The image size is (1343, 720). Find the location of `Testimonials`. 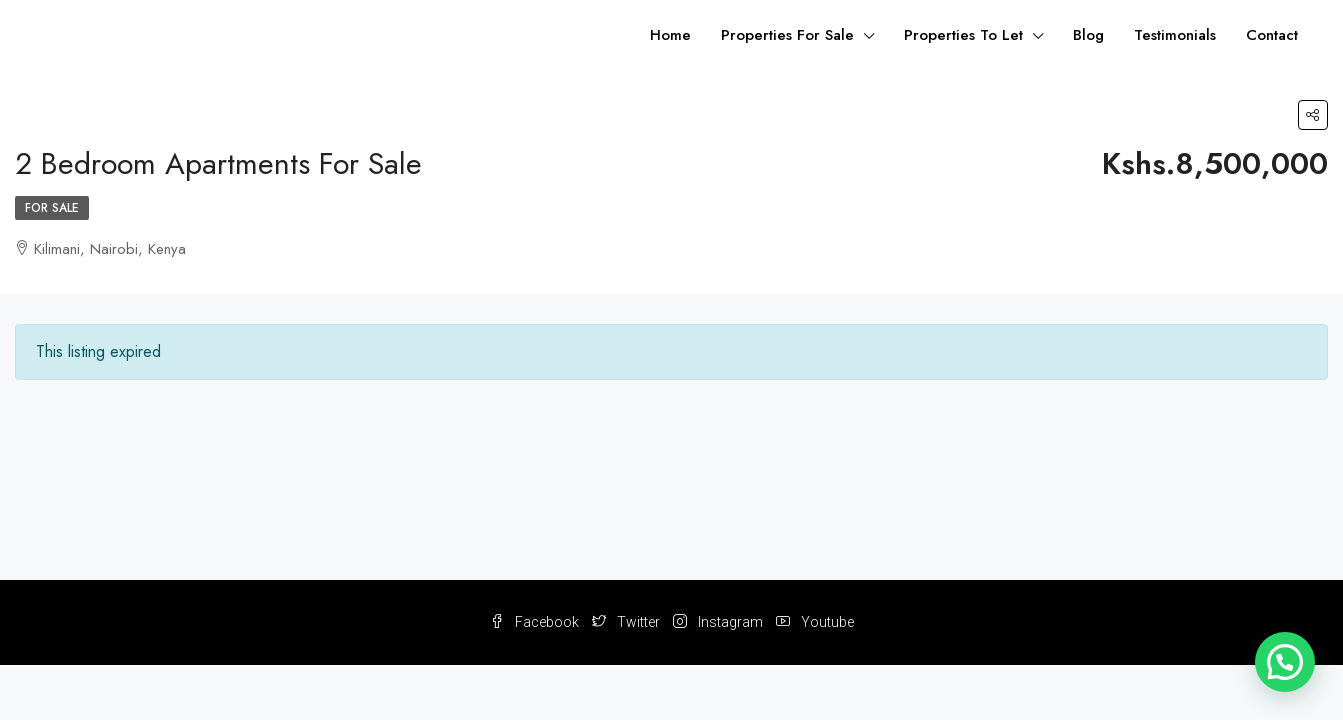

Testimonials is located at coordinates (1175, 35).